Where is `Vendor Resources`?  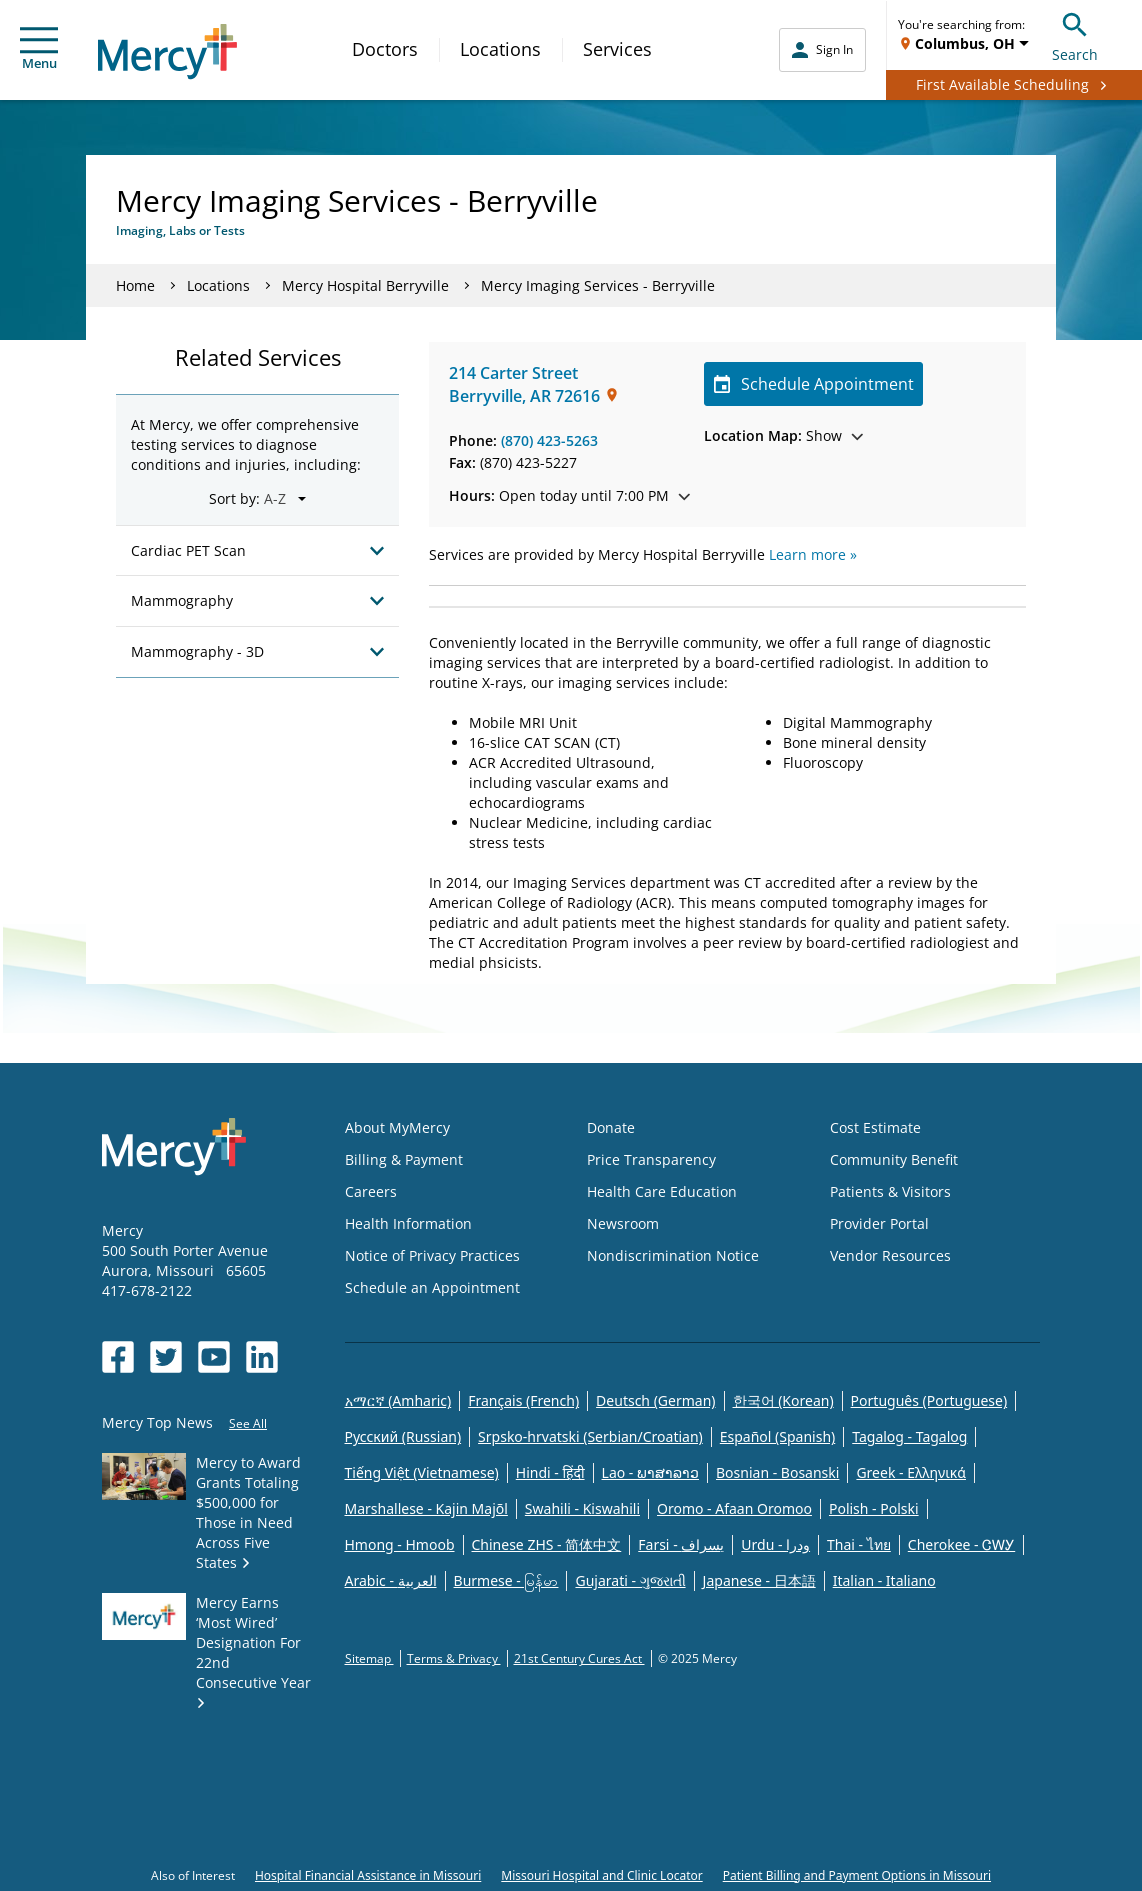
Vendor Resources is located at coordinates (890, 1255).